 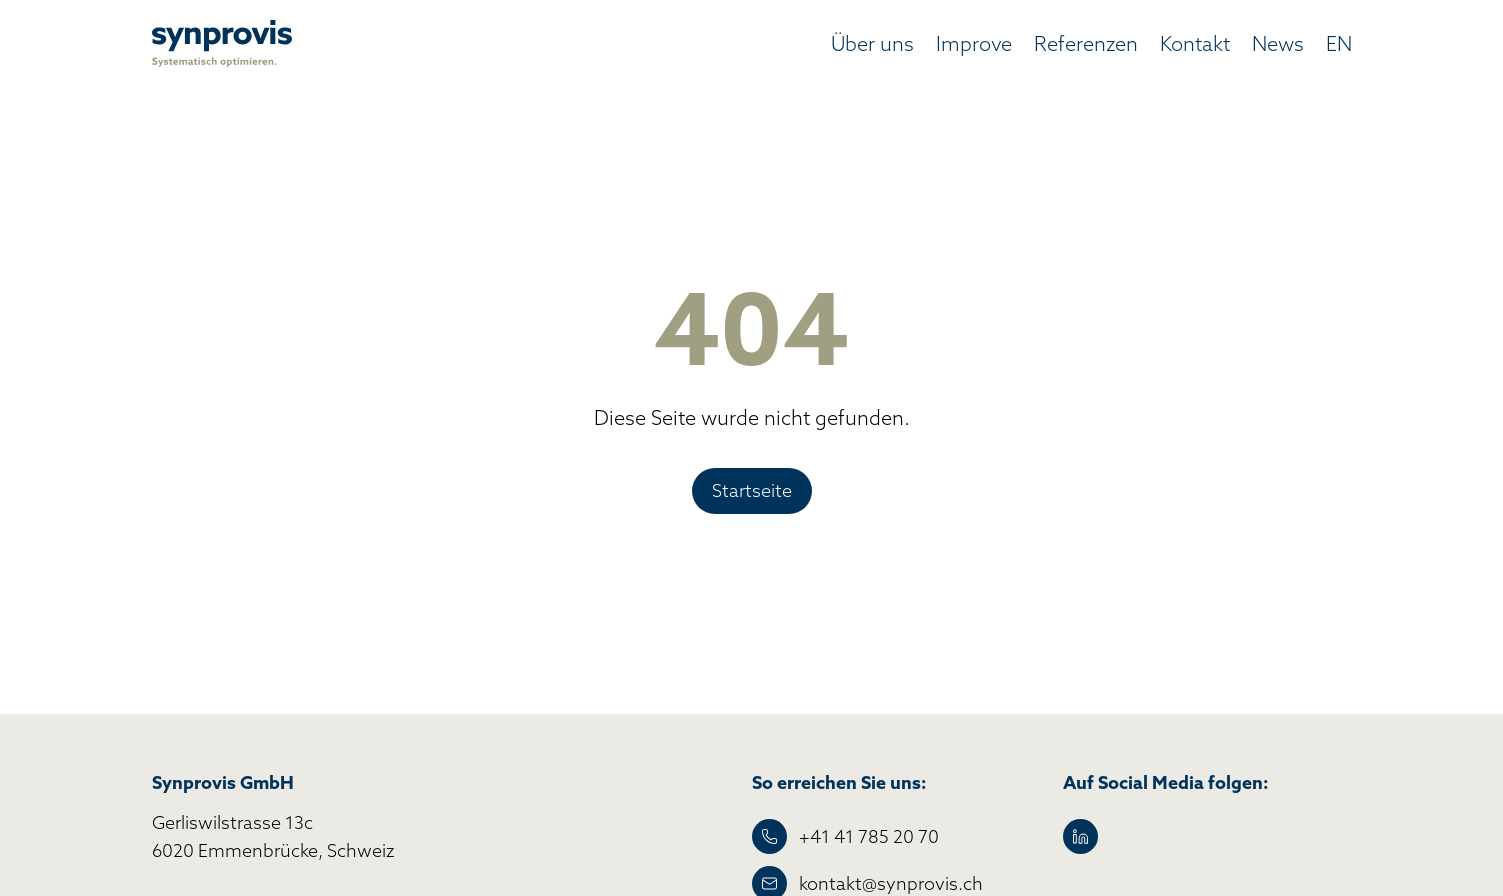 I want to click on Improve, so click(x=974, y=43).